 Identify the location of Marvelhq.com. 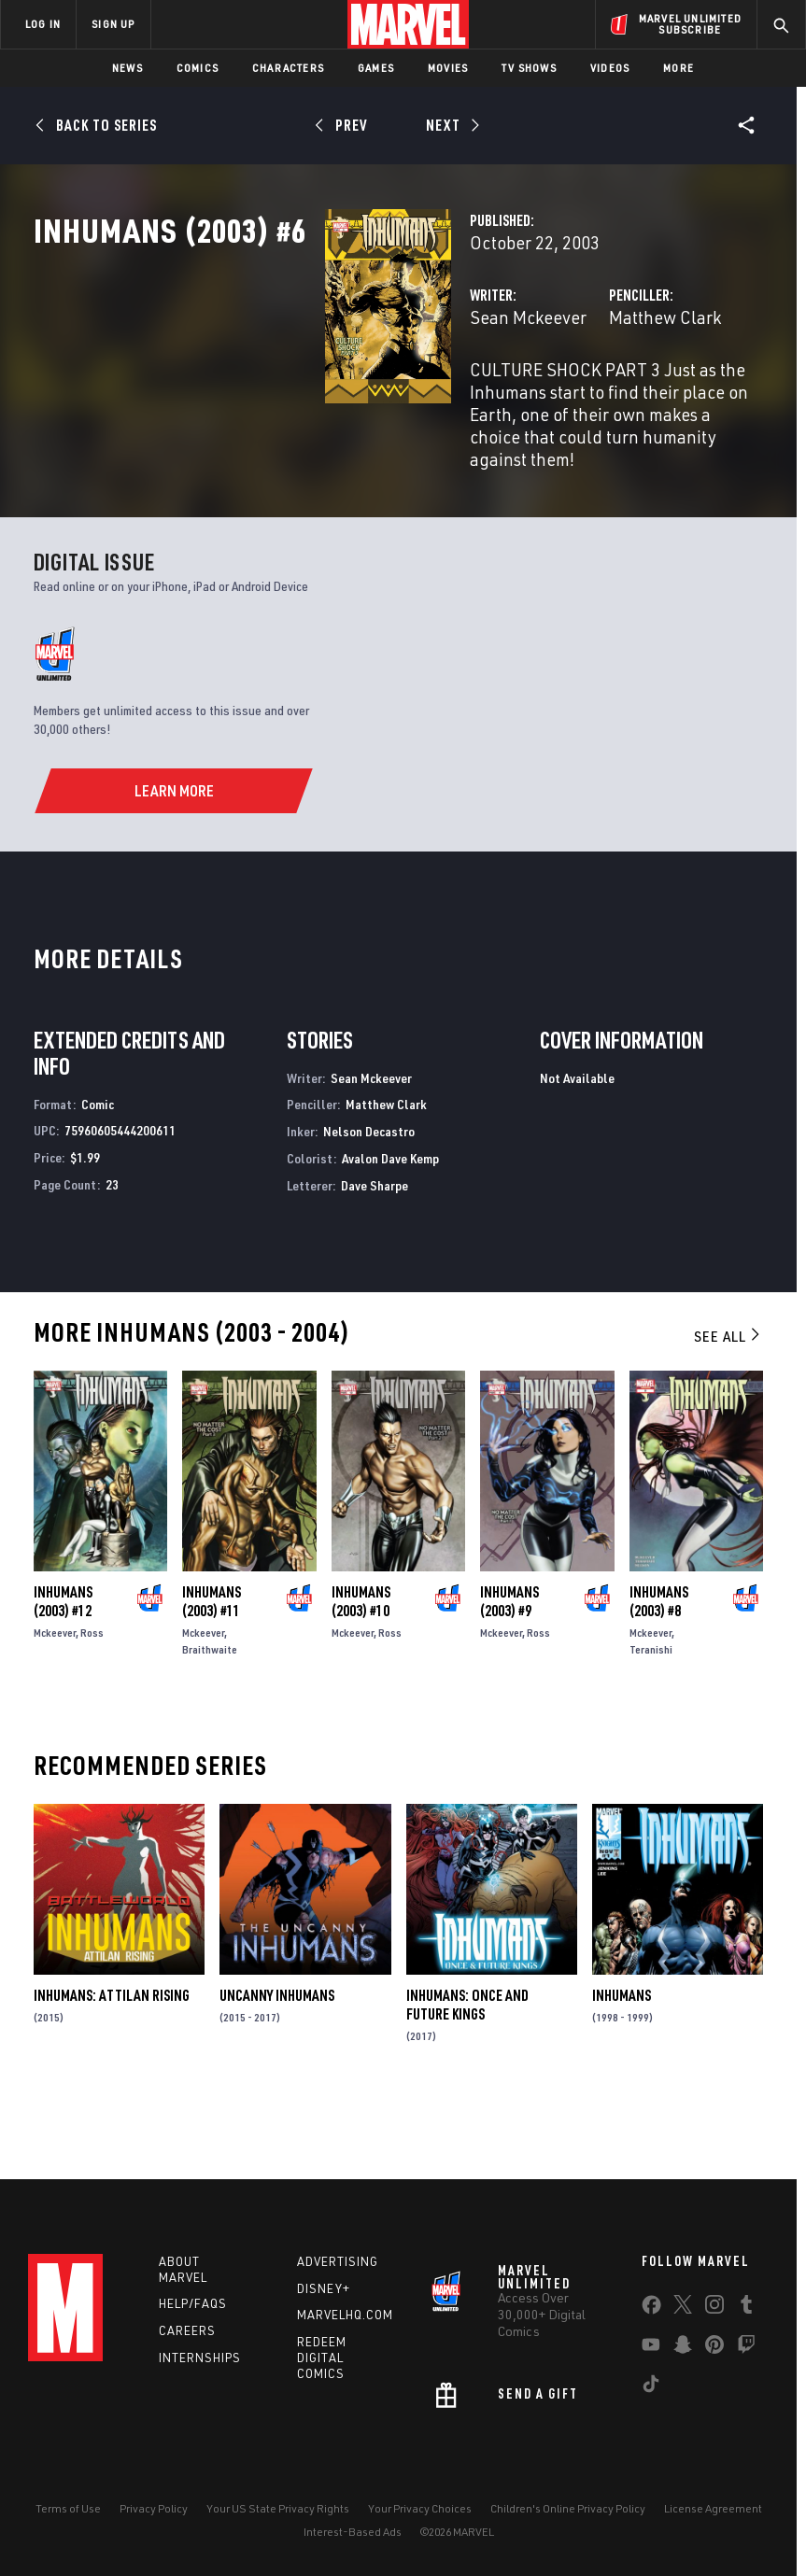
(345, 2314).